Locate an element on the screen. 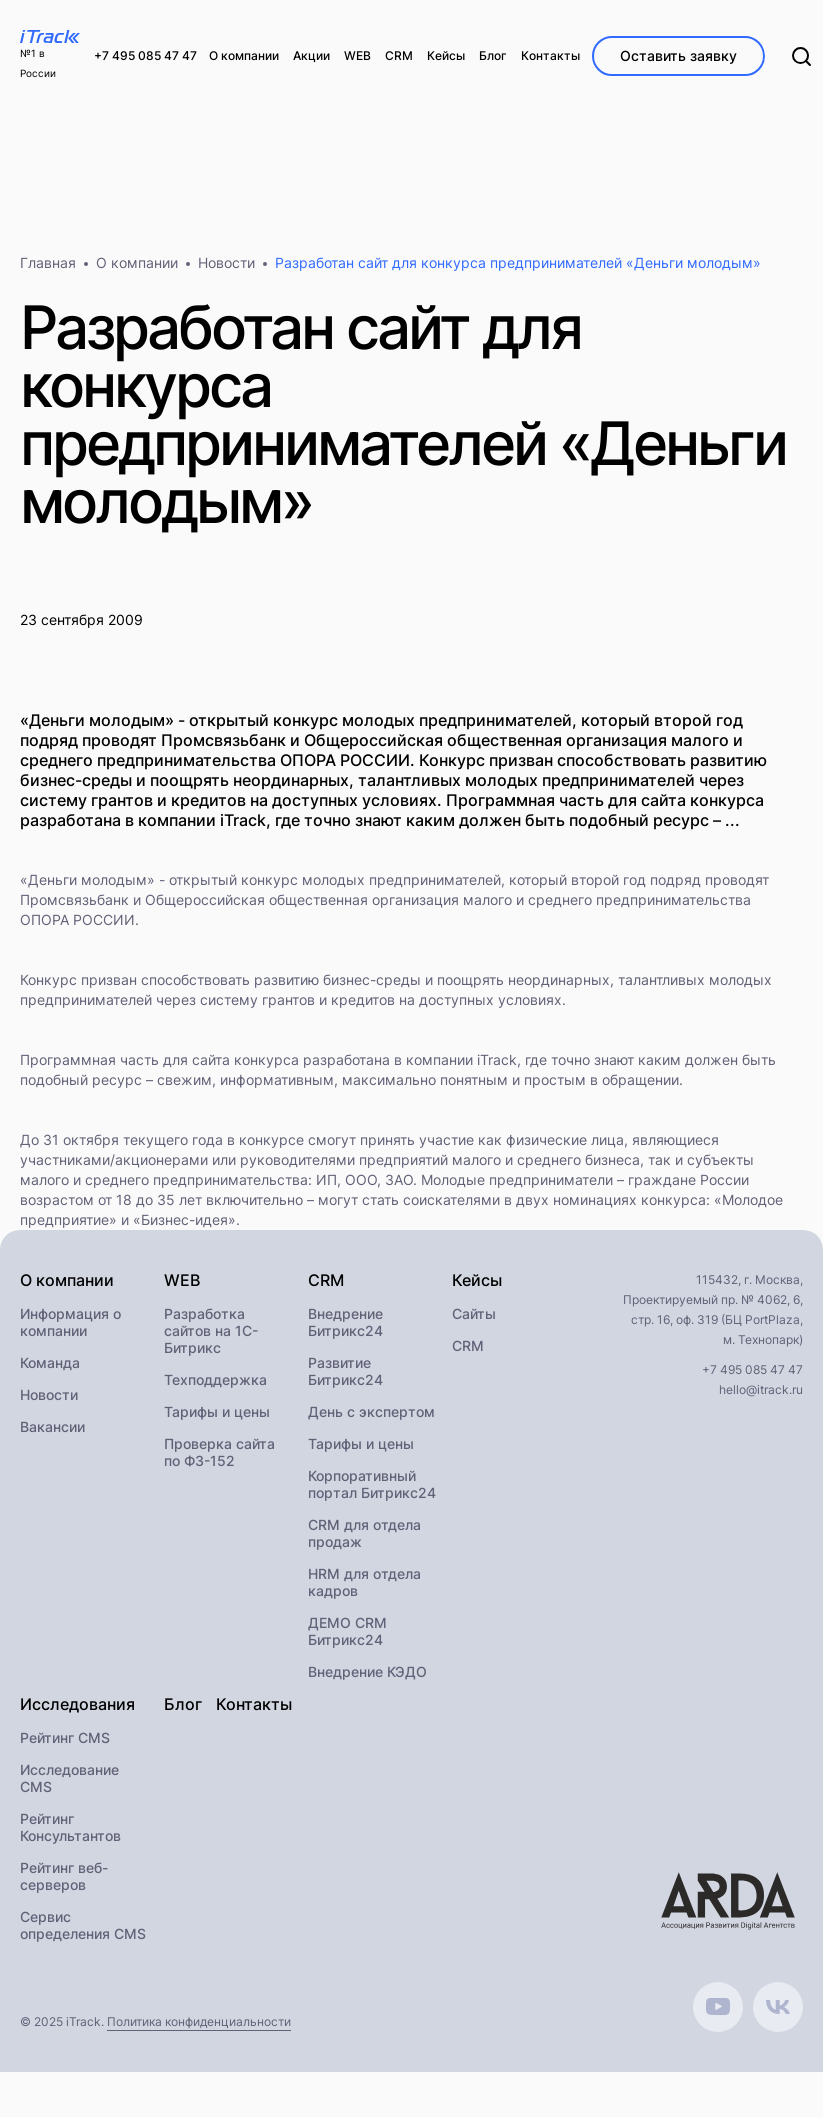 The image size is (823, 2117). №1 в России is located at coordinates (38, 63).